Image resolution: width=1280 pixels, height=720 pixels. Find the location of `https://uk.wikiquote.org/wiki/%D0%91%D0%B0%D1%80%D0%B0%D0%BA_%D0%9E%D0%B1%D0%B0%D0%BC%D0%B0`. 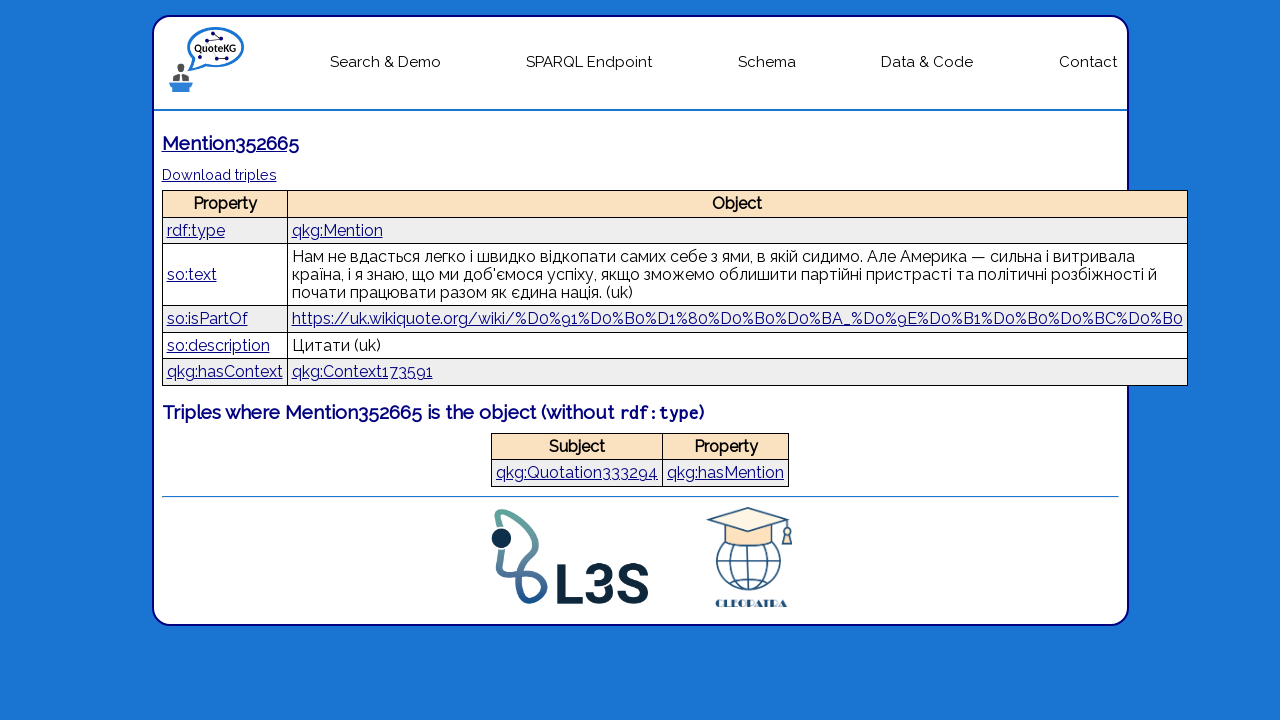

https://uk.wikiquote.org/wiki/%D0%91%D0%B0%D1%80%D0%B0%D0%BA_%D0%9E%D0%B1%D0%B0%D0%BC%D0%B0 is located at coordinates (737, 318).